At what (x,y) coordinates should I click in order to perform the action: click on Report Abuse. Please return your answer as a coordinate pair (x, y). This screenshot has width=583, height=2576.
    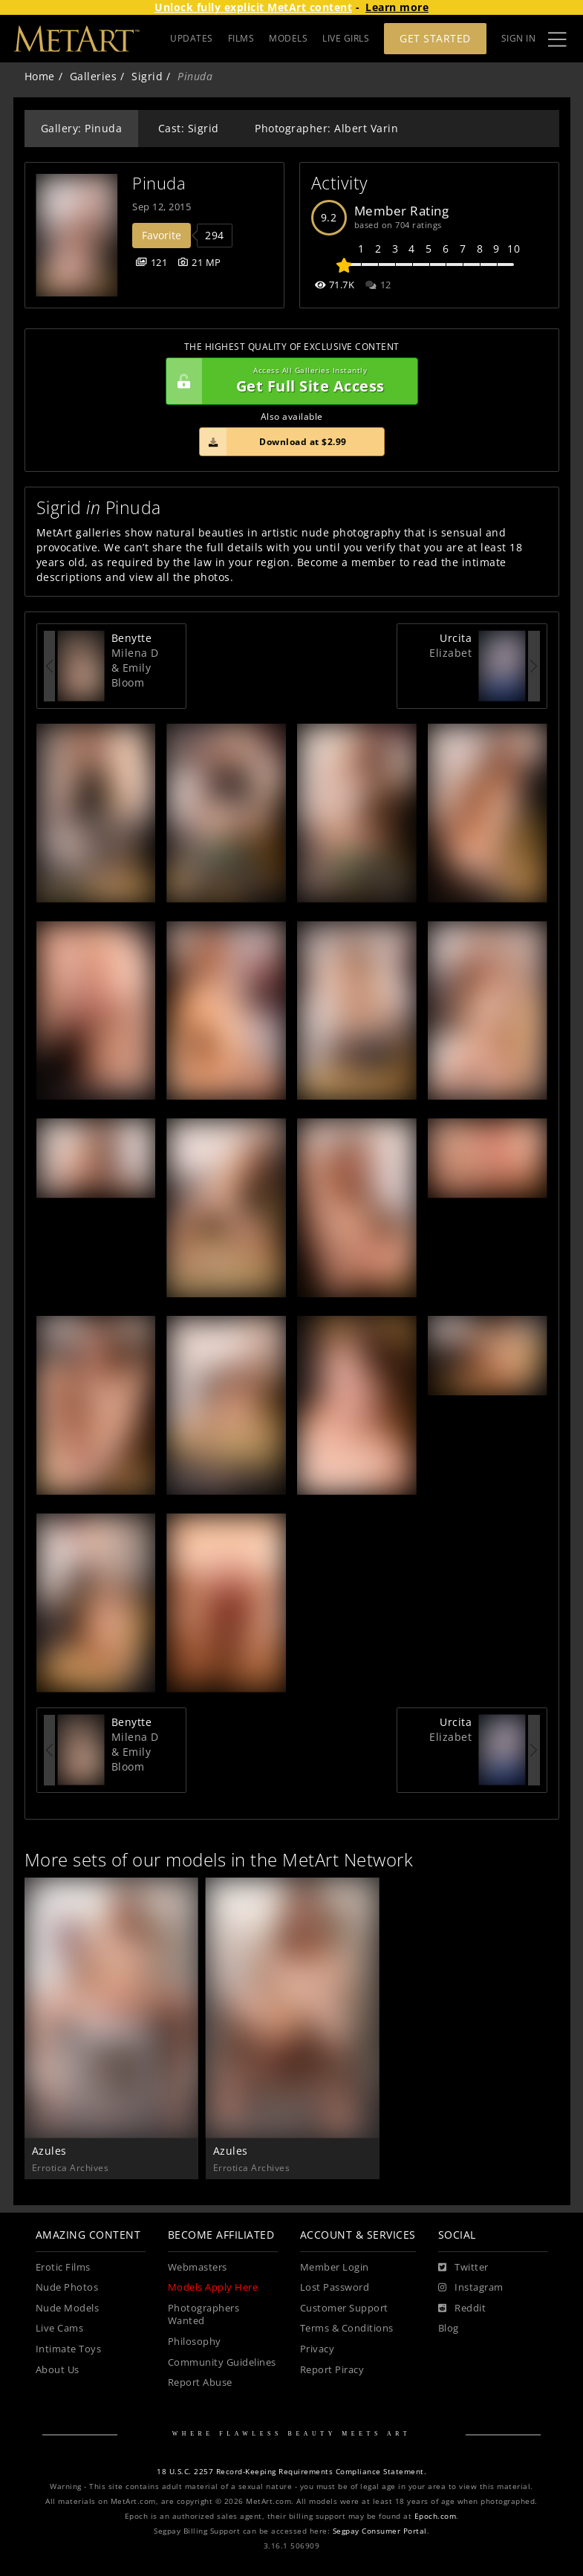
    Looking at the image, I should click on (200, 2382).